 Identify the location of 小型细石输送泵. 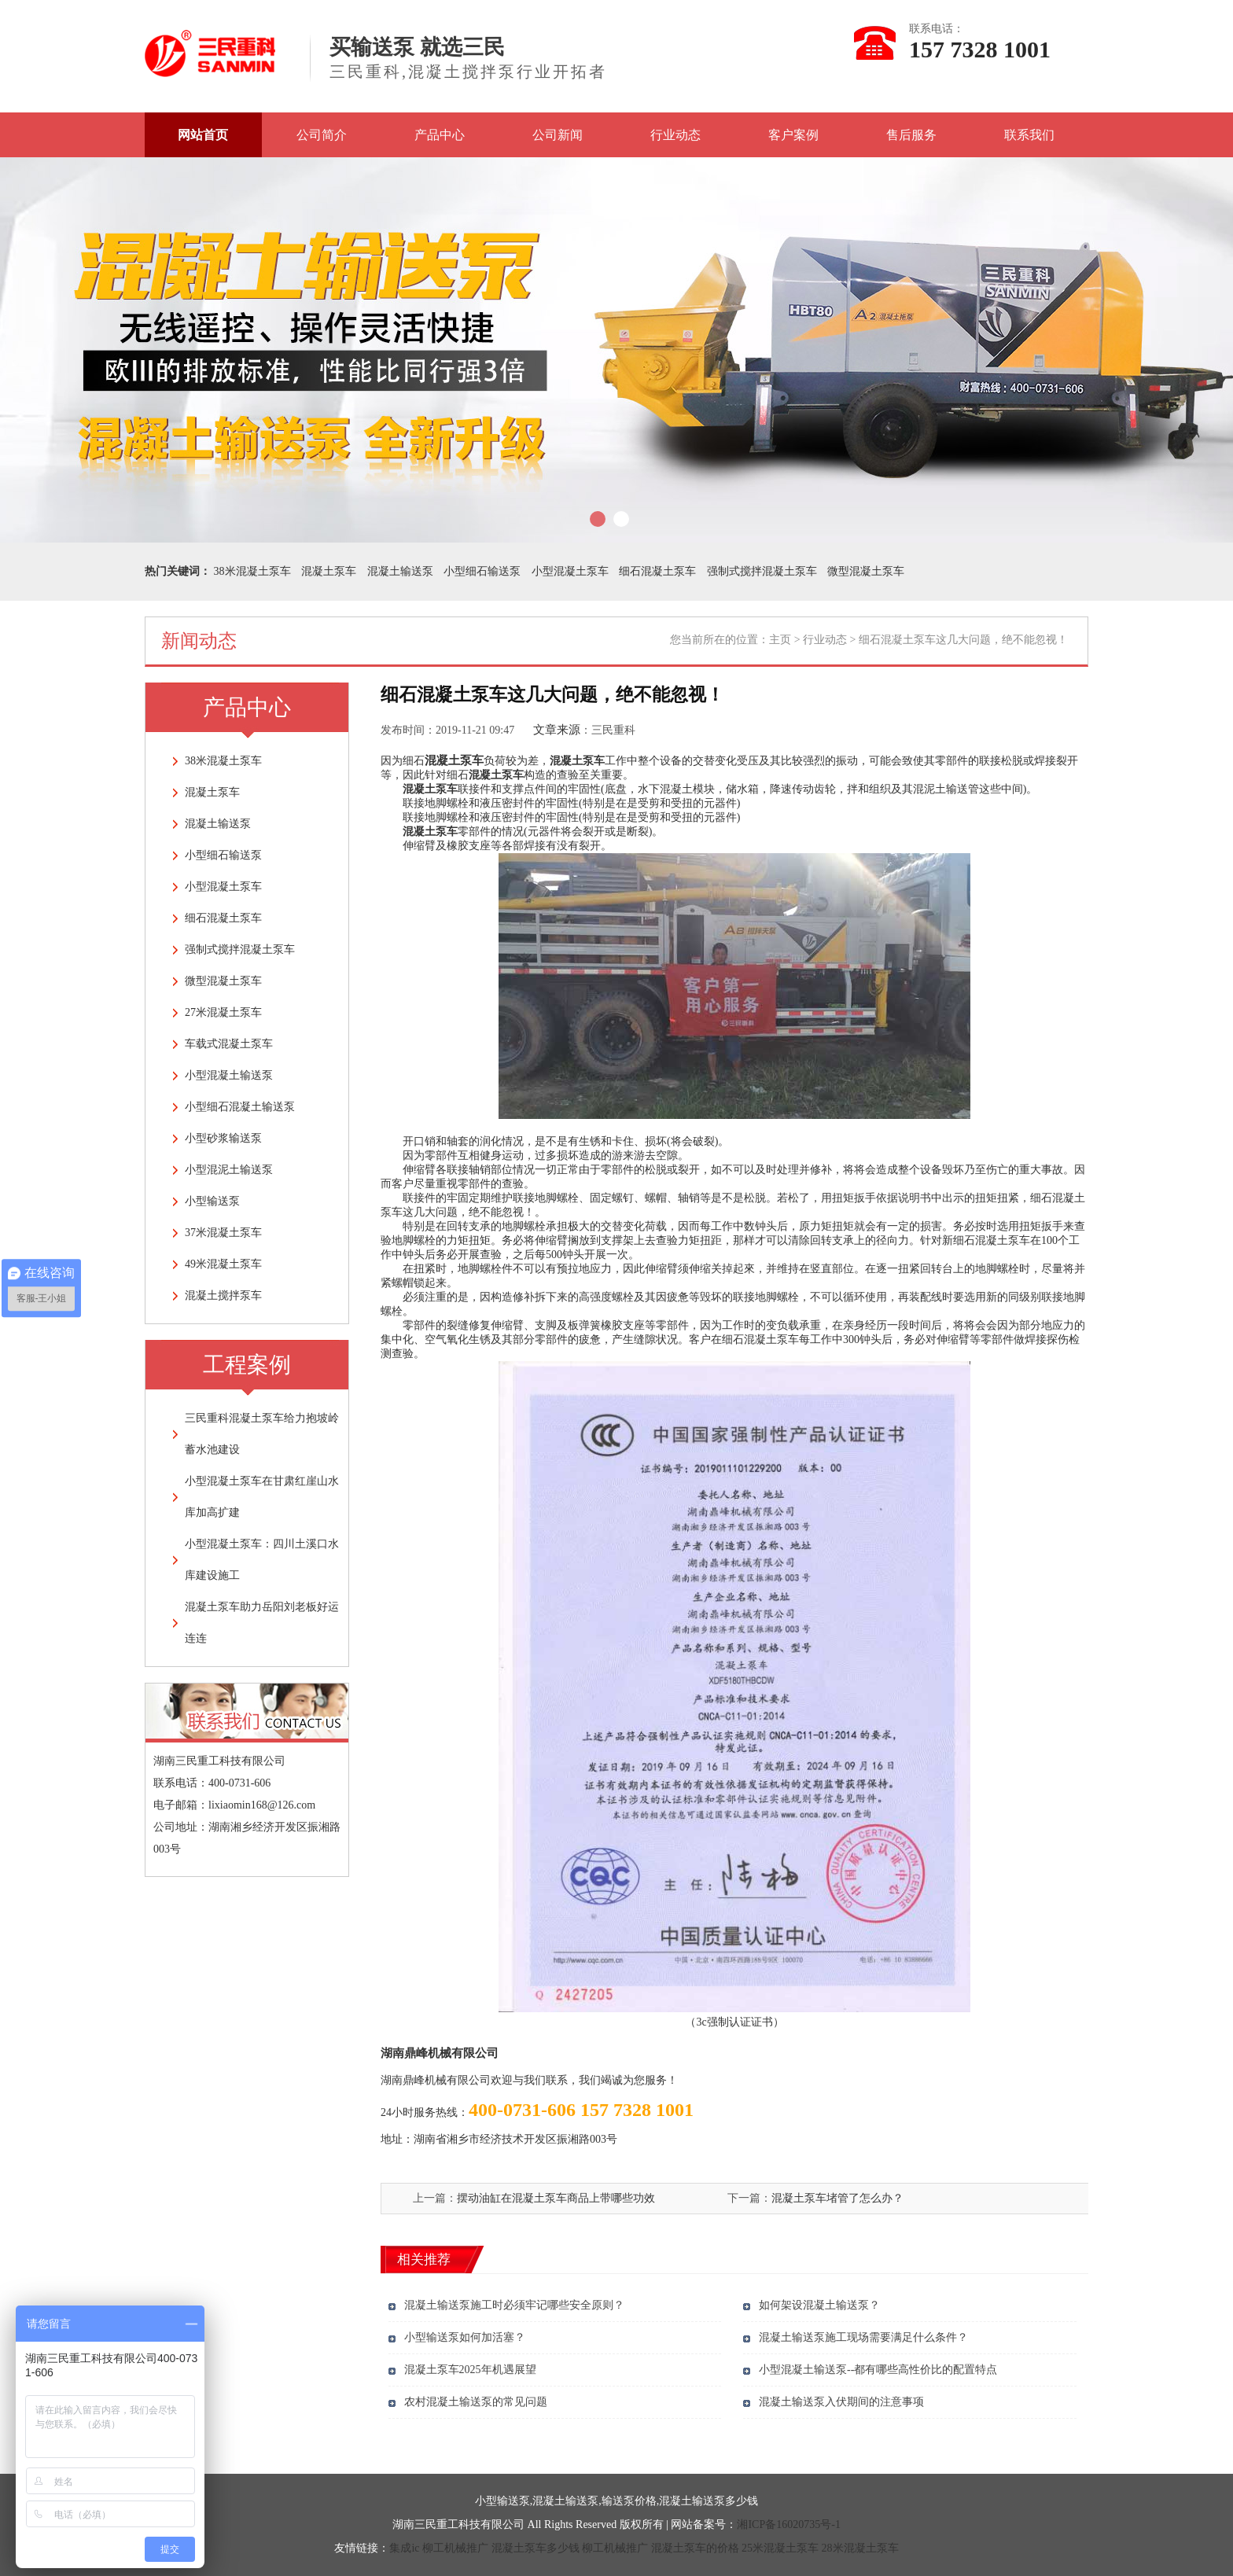
(482, 571).